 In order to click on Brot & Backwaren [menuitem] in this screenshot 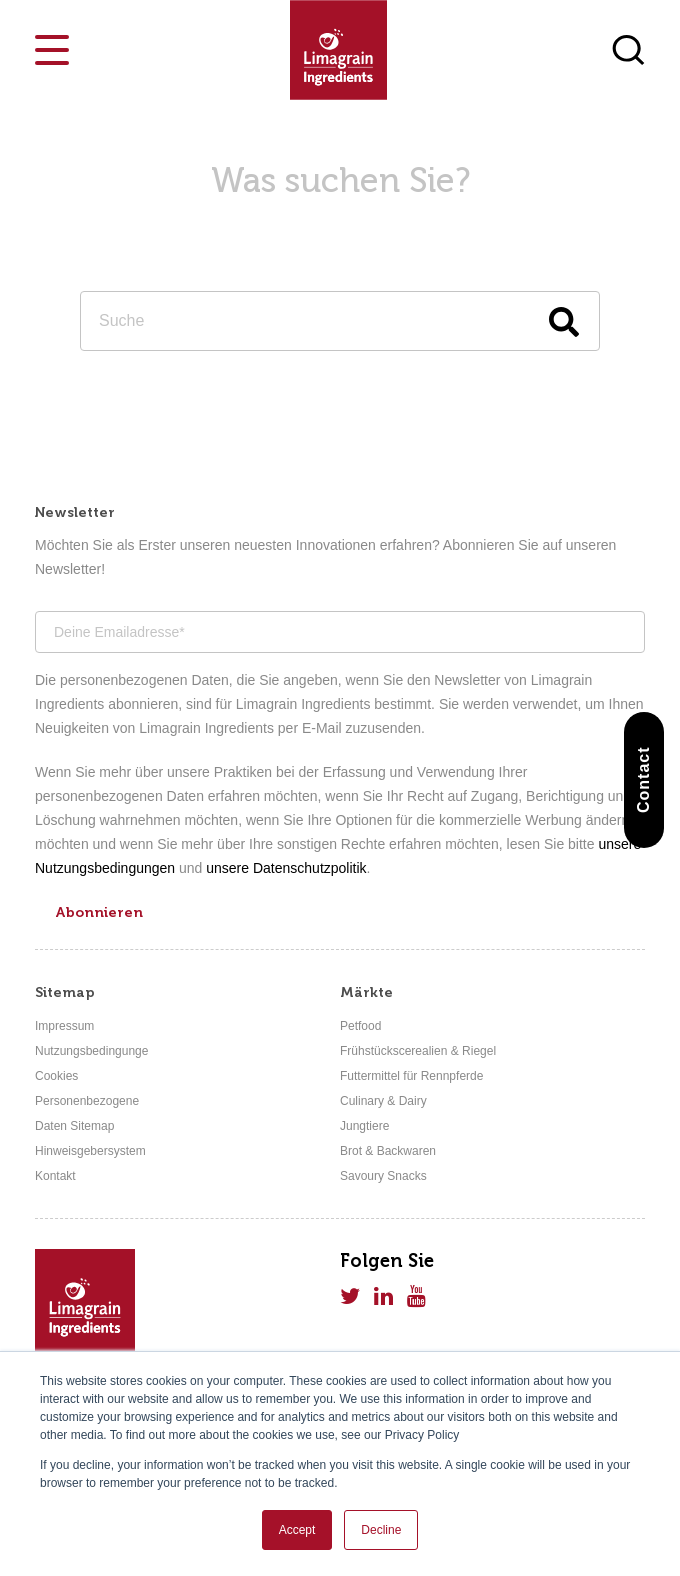, I will do `click(388, 1151)`.